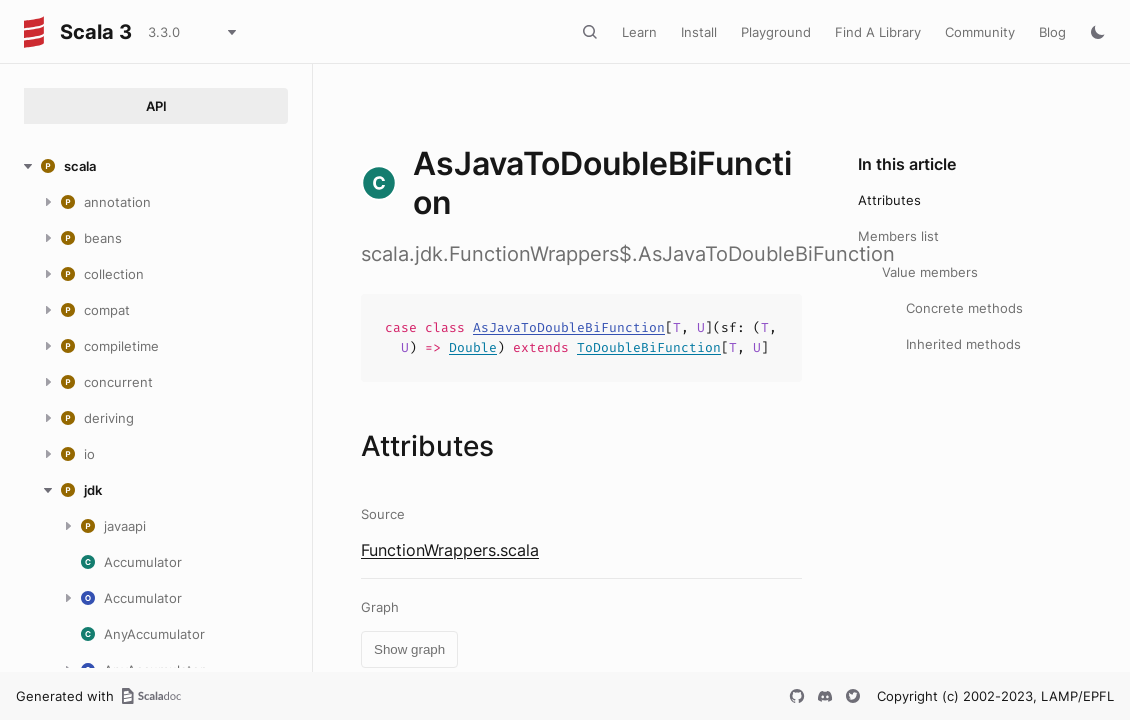 The width and height of the screenshot is (1130, 720). What do you see at coordinates (156, 106) in the screenshot?
I see `API` at bounding box center [156, 106].